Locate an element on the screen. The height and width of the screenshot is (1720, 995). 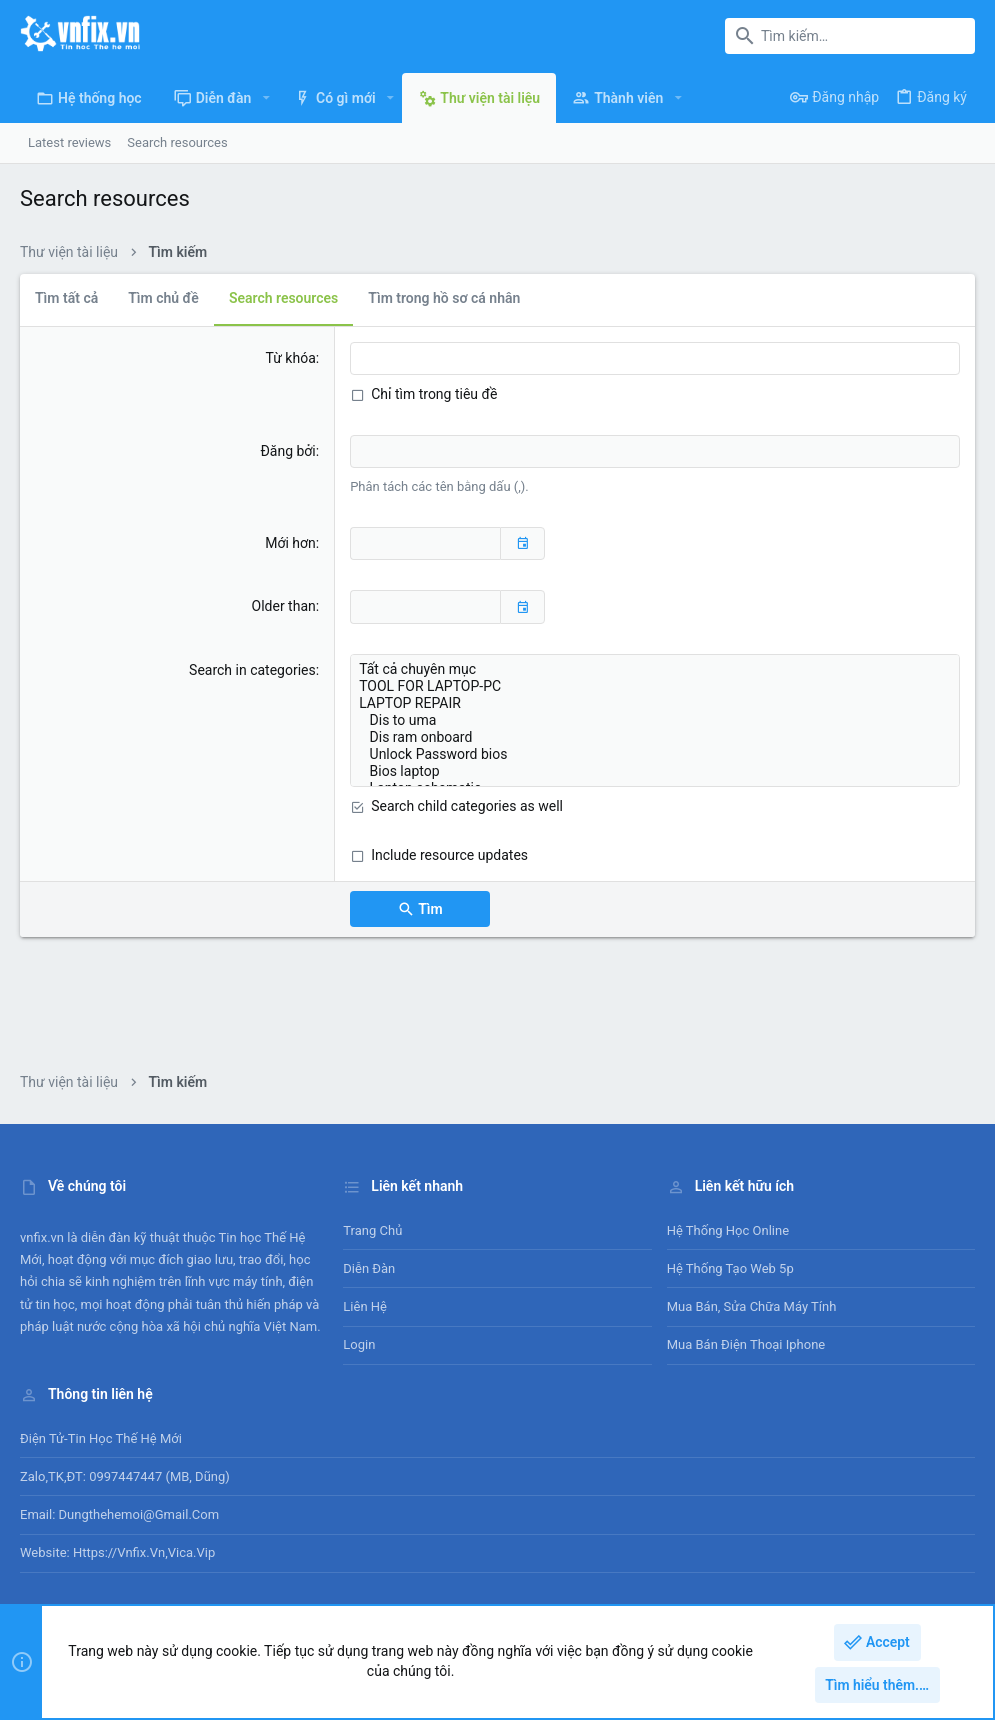
Website: https://vnfix.vn,vica.vip is located at coordinates (117, 1552).